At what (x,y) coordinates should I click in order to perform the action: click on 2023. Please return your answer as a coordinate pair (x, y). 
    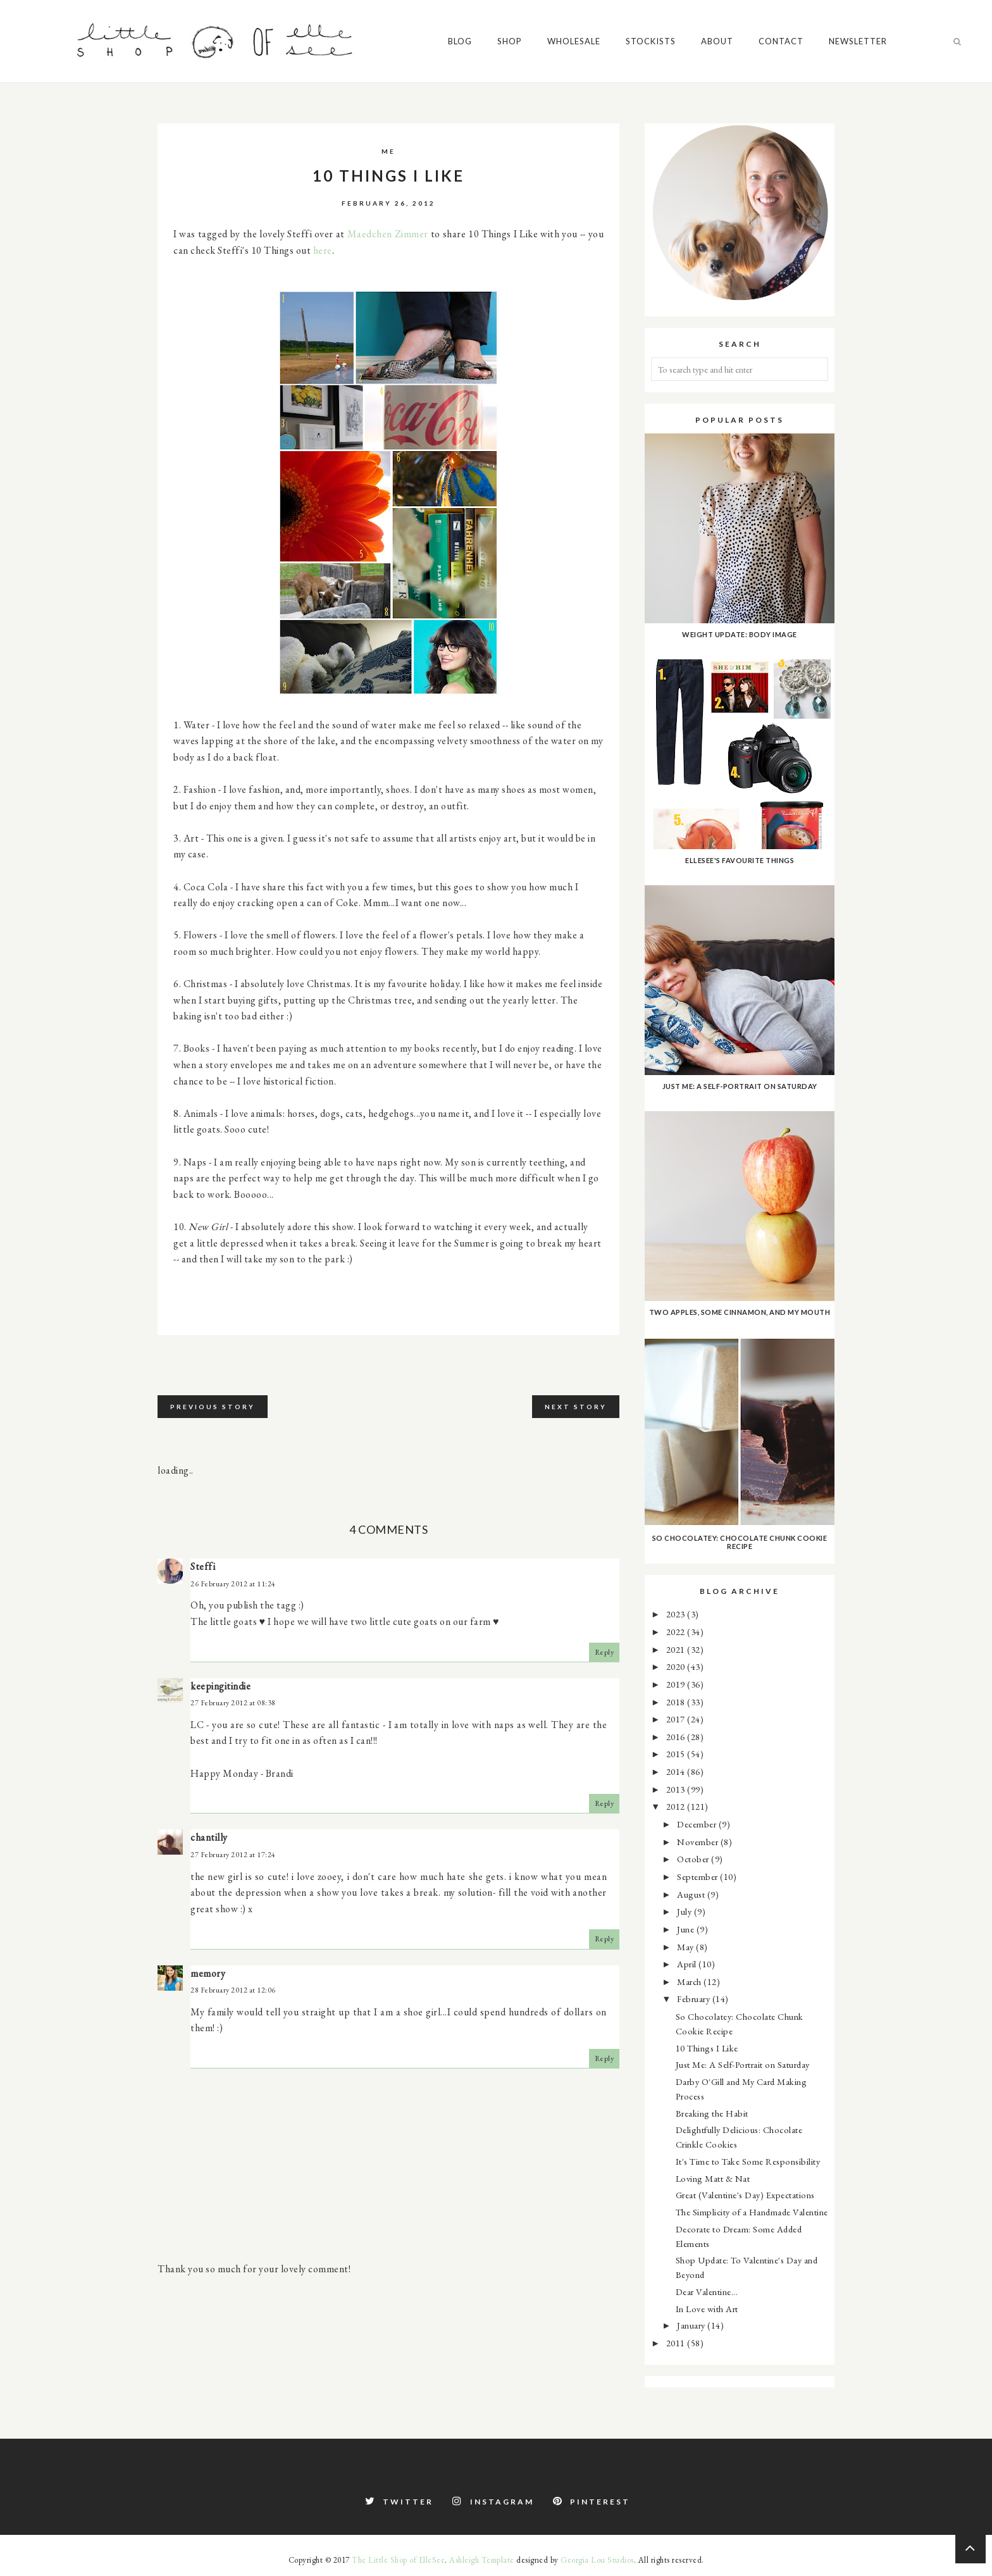
    Looking at the image, I should click on (677, 1614).